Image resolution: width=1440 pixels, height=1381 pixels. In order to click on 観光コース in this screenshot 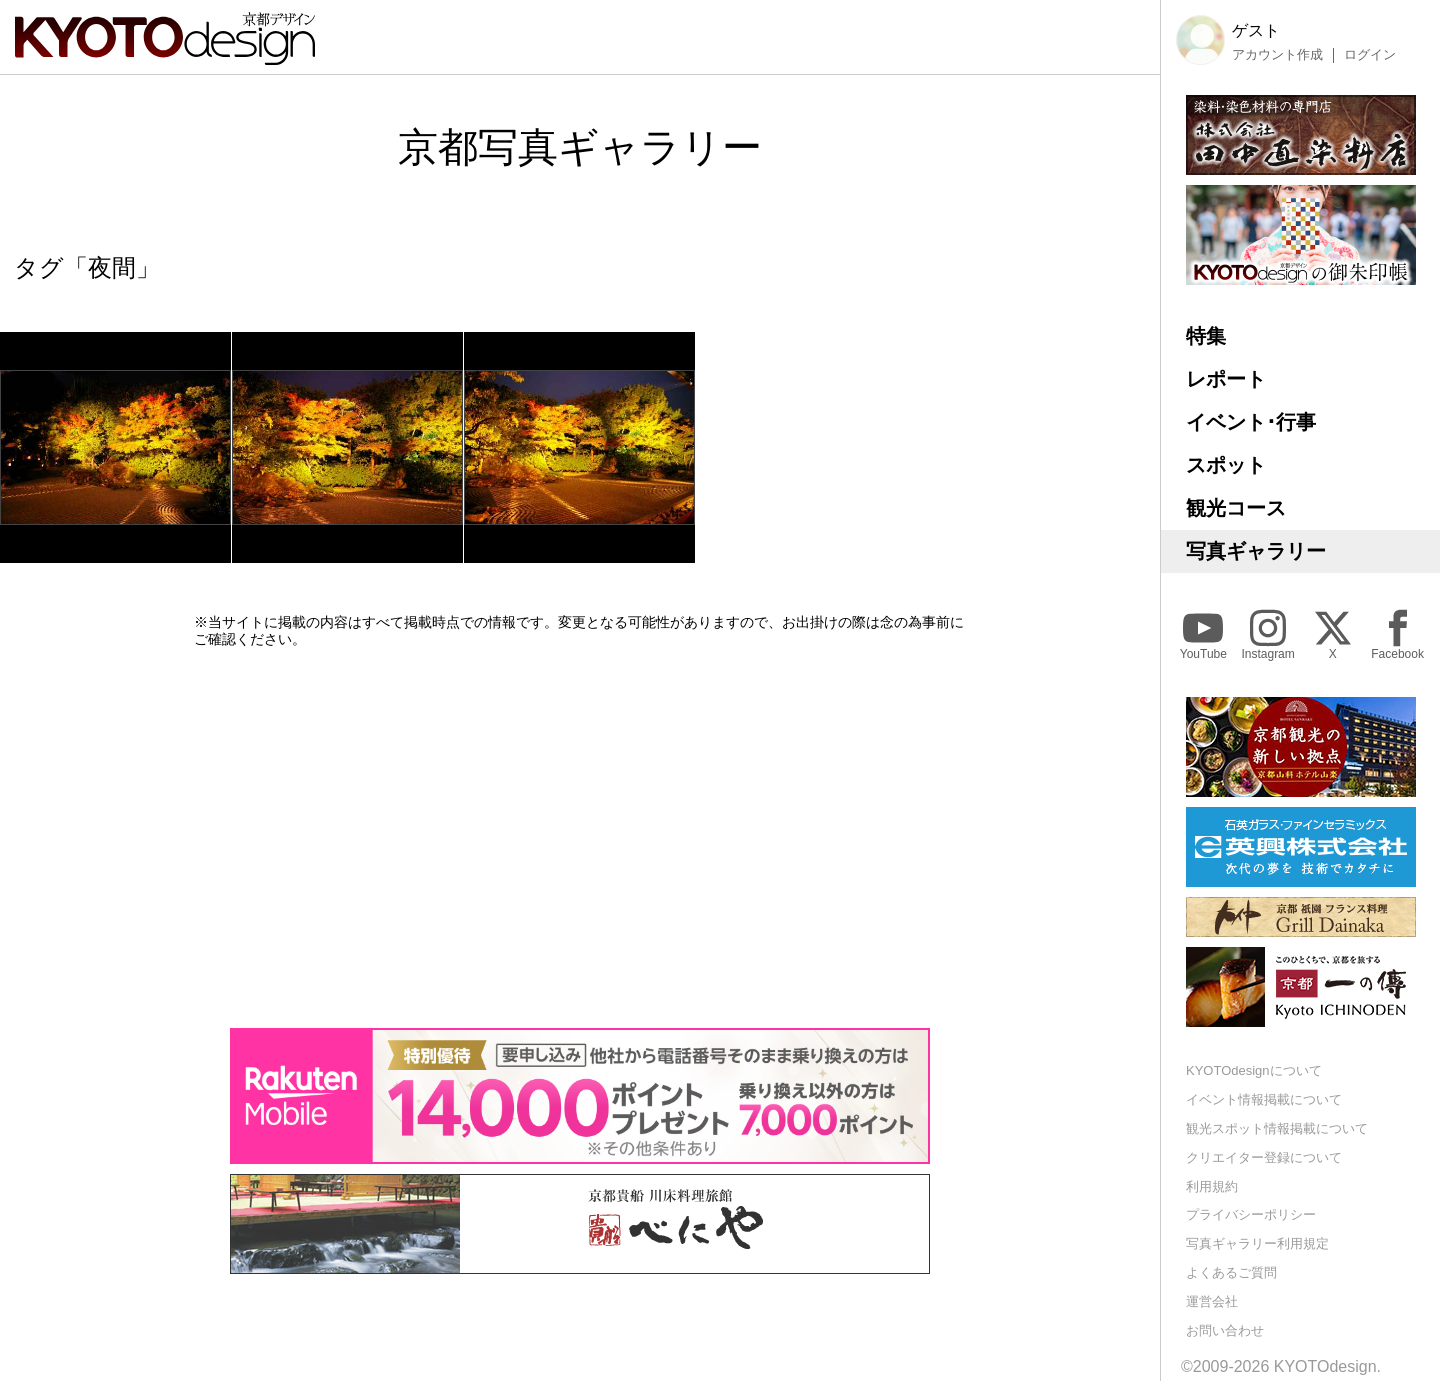, I will do `click(1236, 508)`.